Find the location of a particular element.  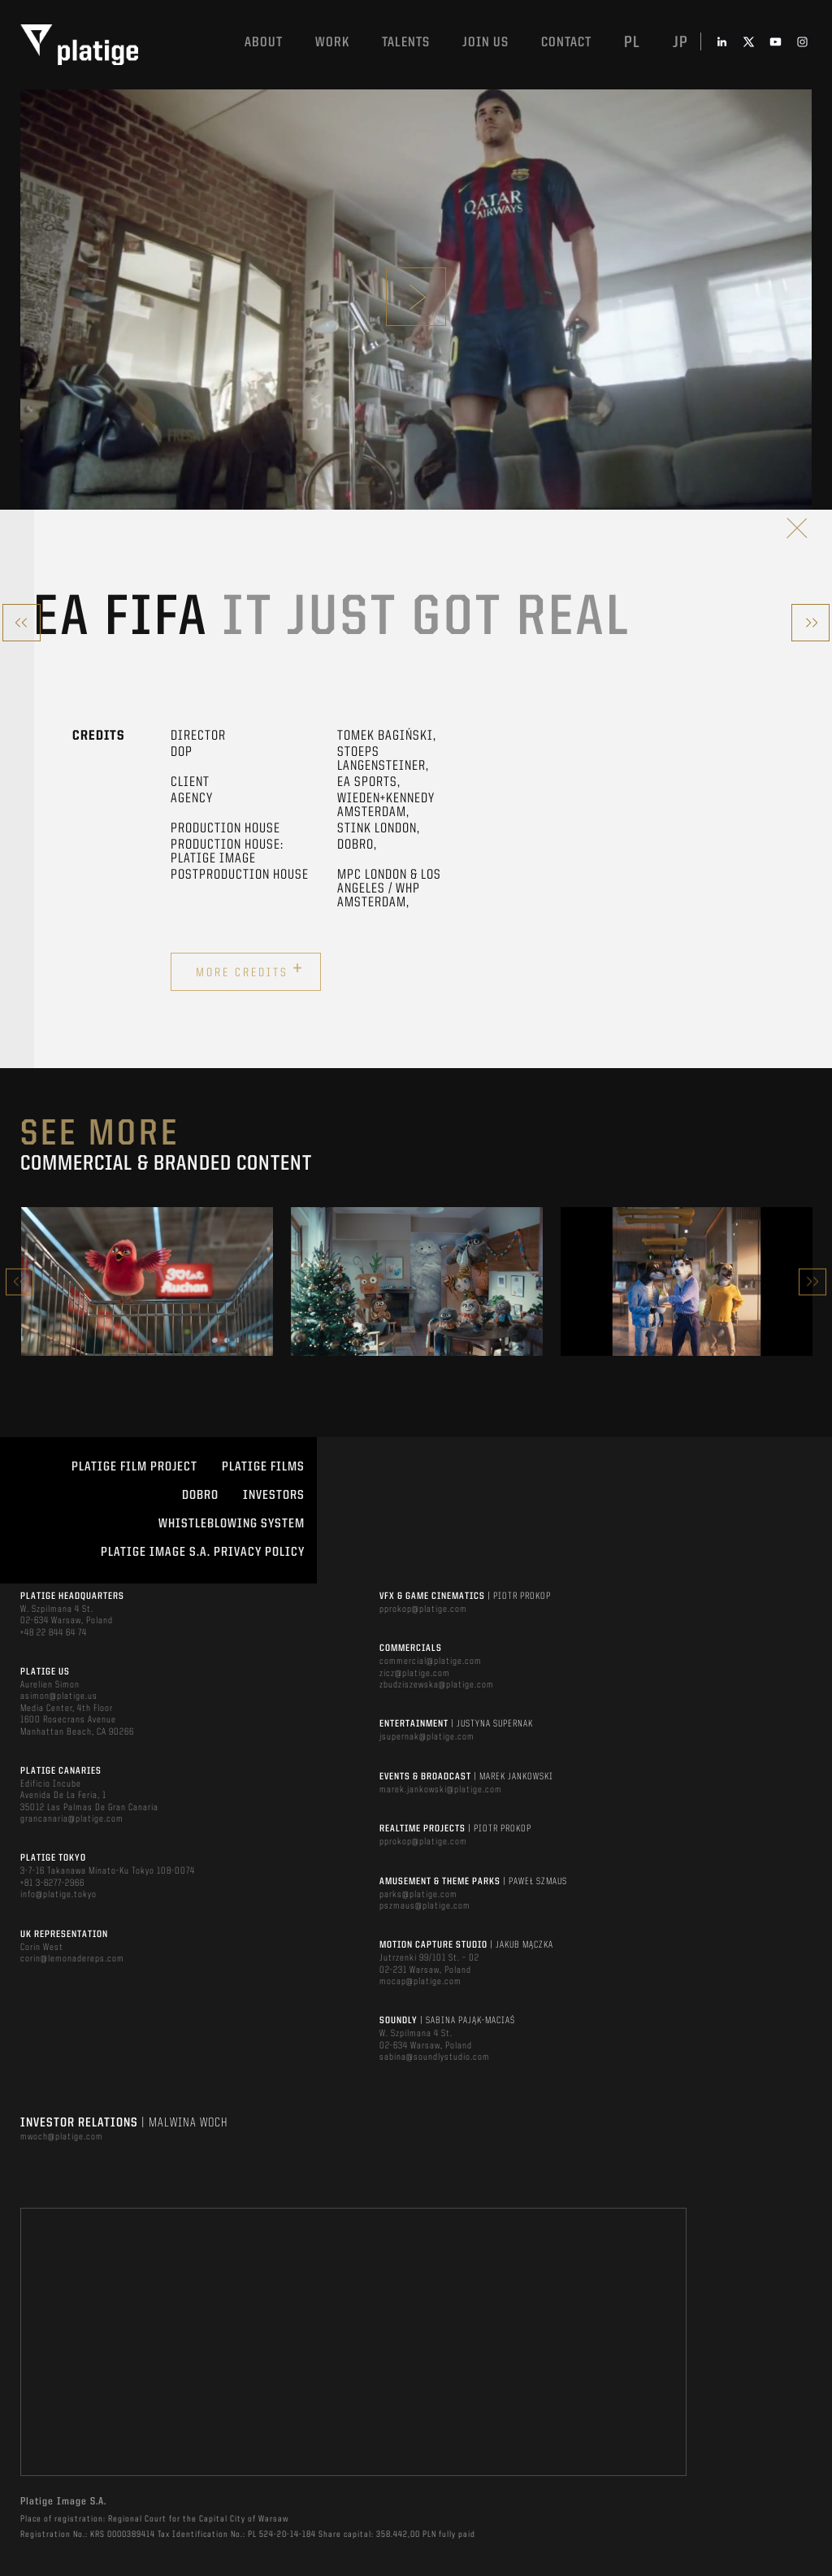

commercial@platige.com is located at coordinates (430, 1661).